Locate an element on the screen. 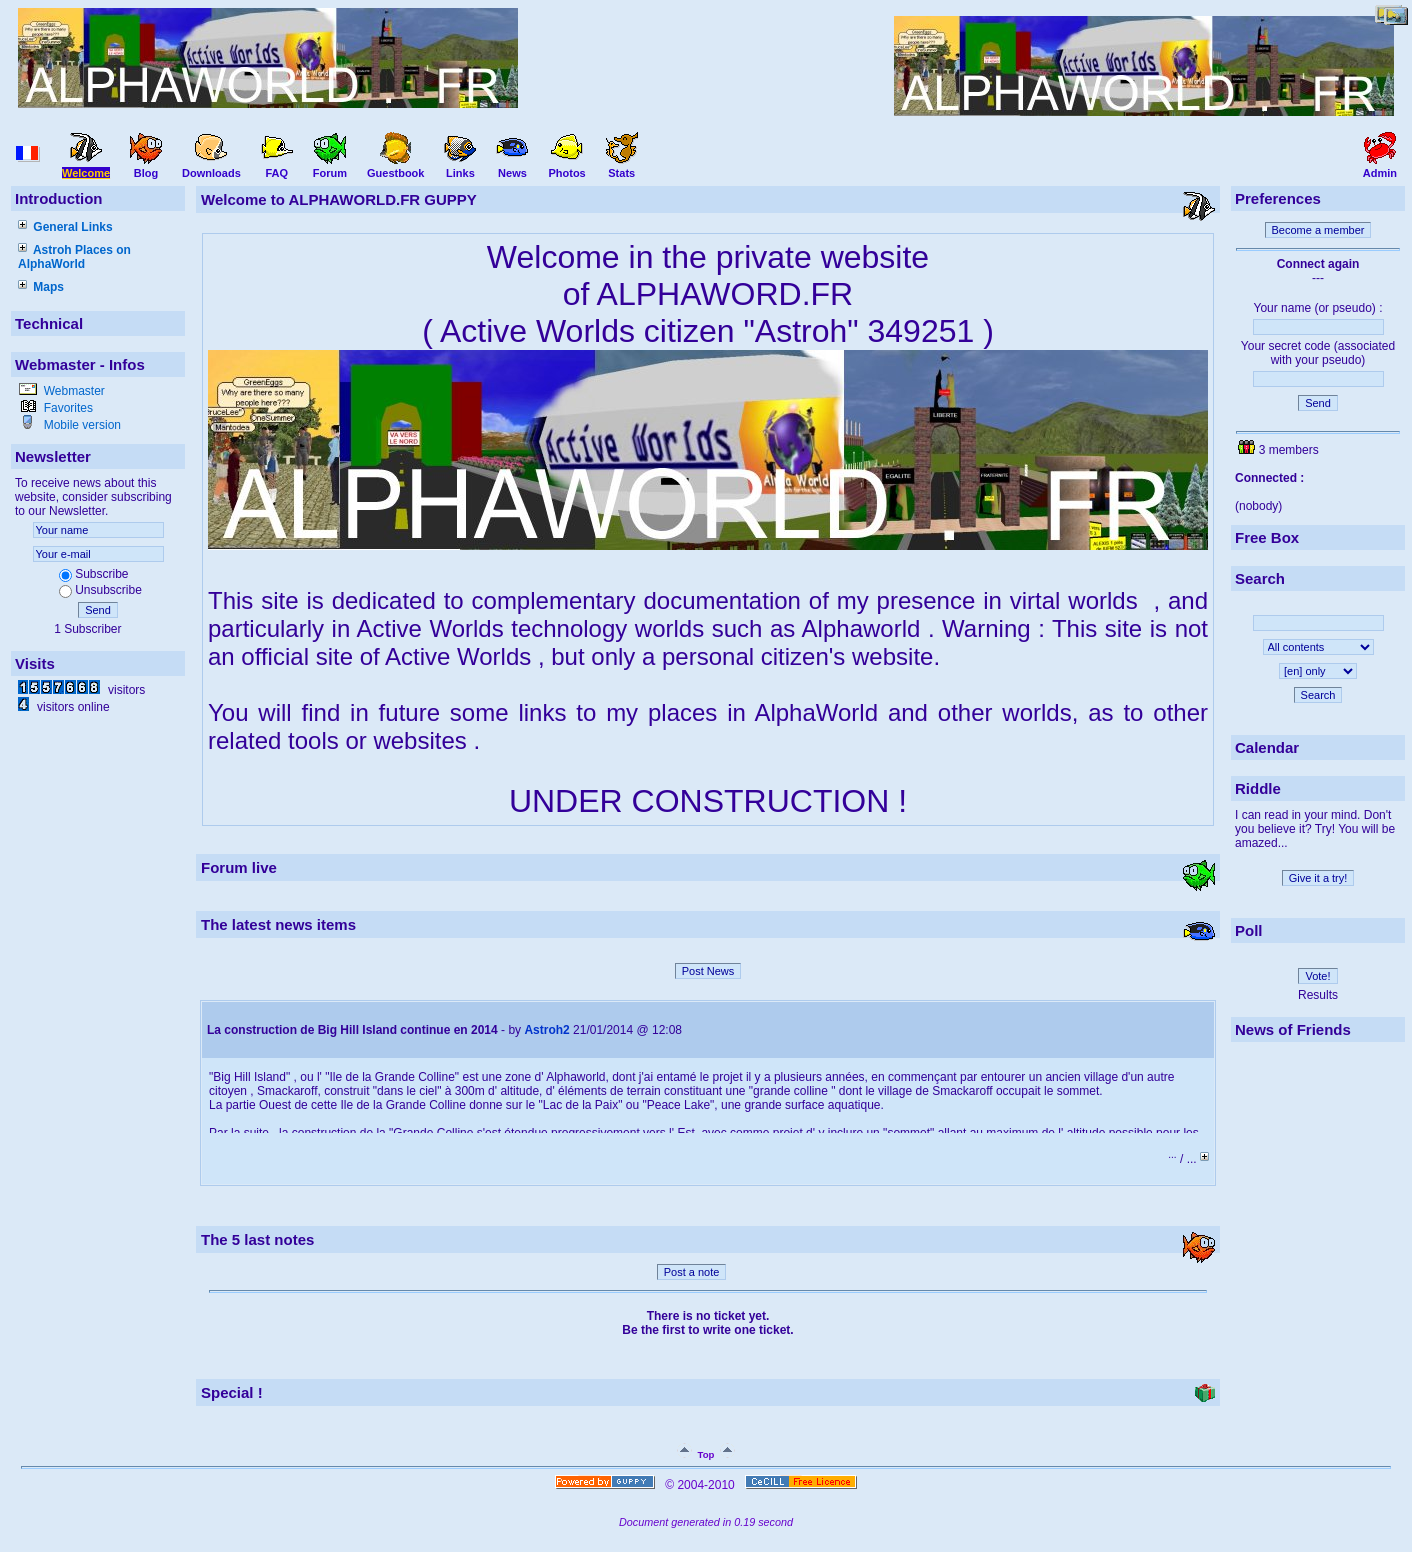  Results is located at coordinates (1318, 995).